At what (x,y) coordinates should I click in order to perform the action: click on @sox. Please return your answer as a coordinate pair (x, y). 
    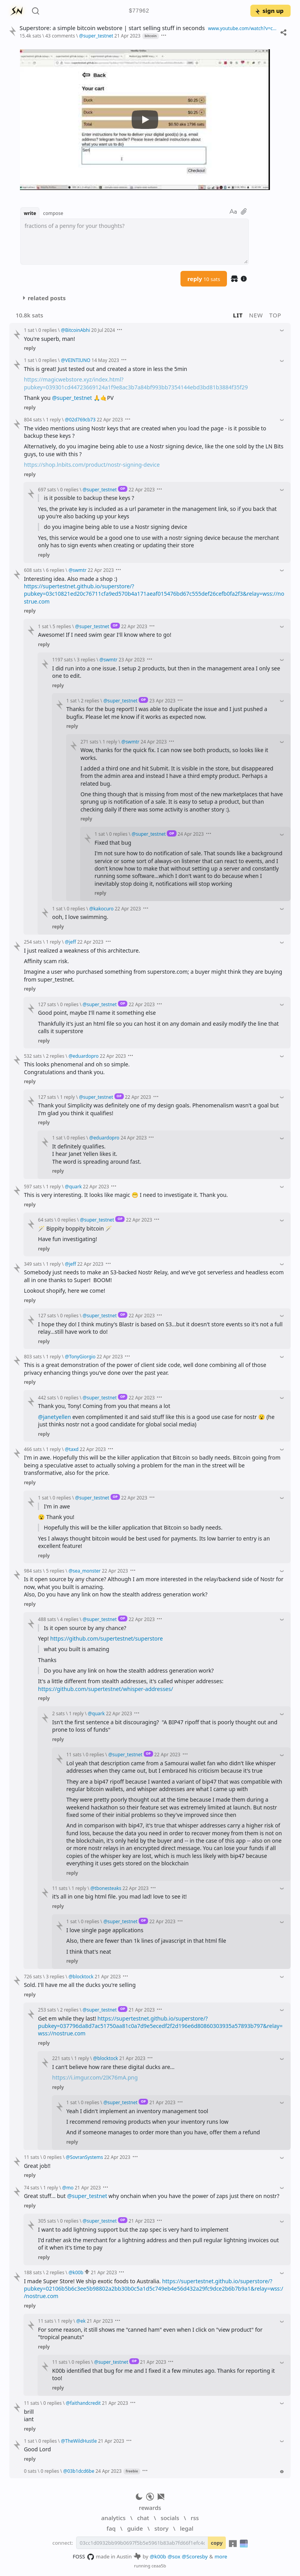
    Looking at the image, I should click on (174, 2556).